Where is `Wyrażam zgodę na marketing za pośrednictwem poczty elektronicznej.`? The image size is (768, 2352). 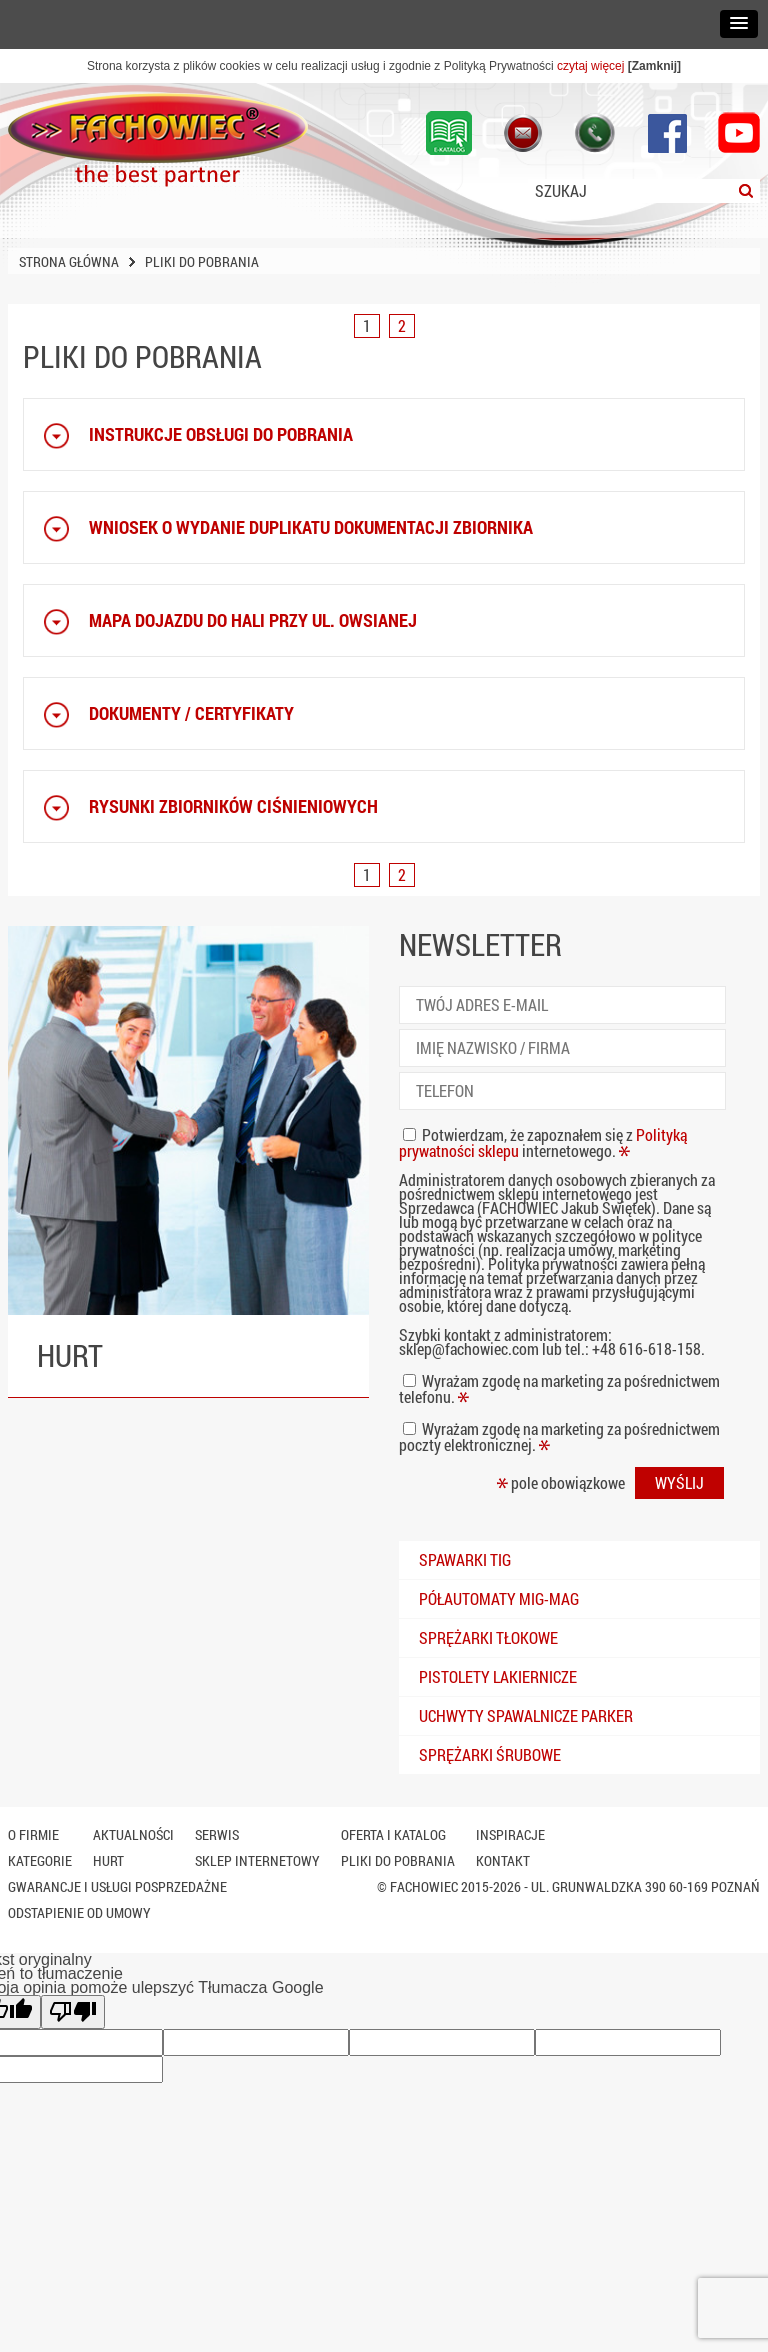
Wyrażam zgodę na marketing za pośrednictwem poczty elektronicznej. is located at coordinates (559, 1436).